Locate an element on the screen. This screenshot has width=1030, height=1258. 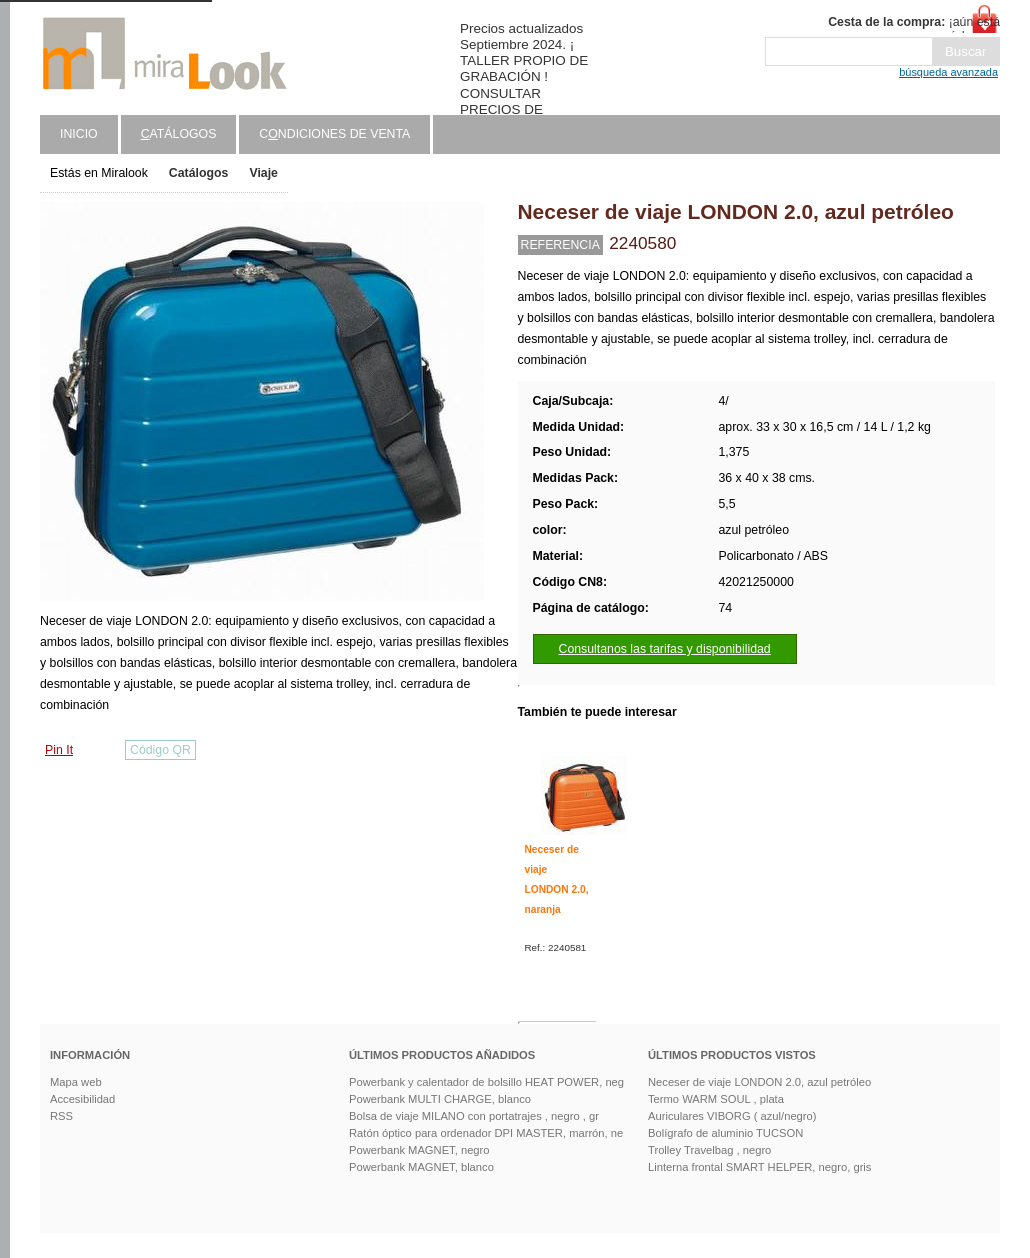
Inicio is located at coordinates (79, 134).